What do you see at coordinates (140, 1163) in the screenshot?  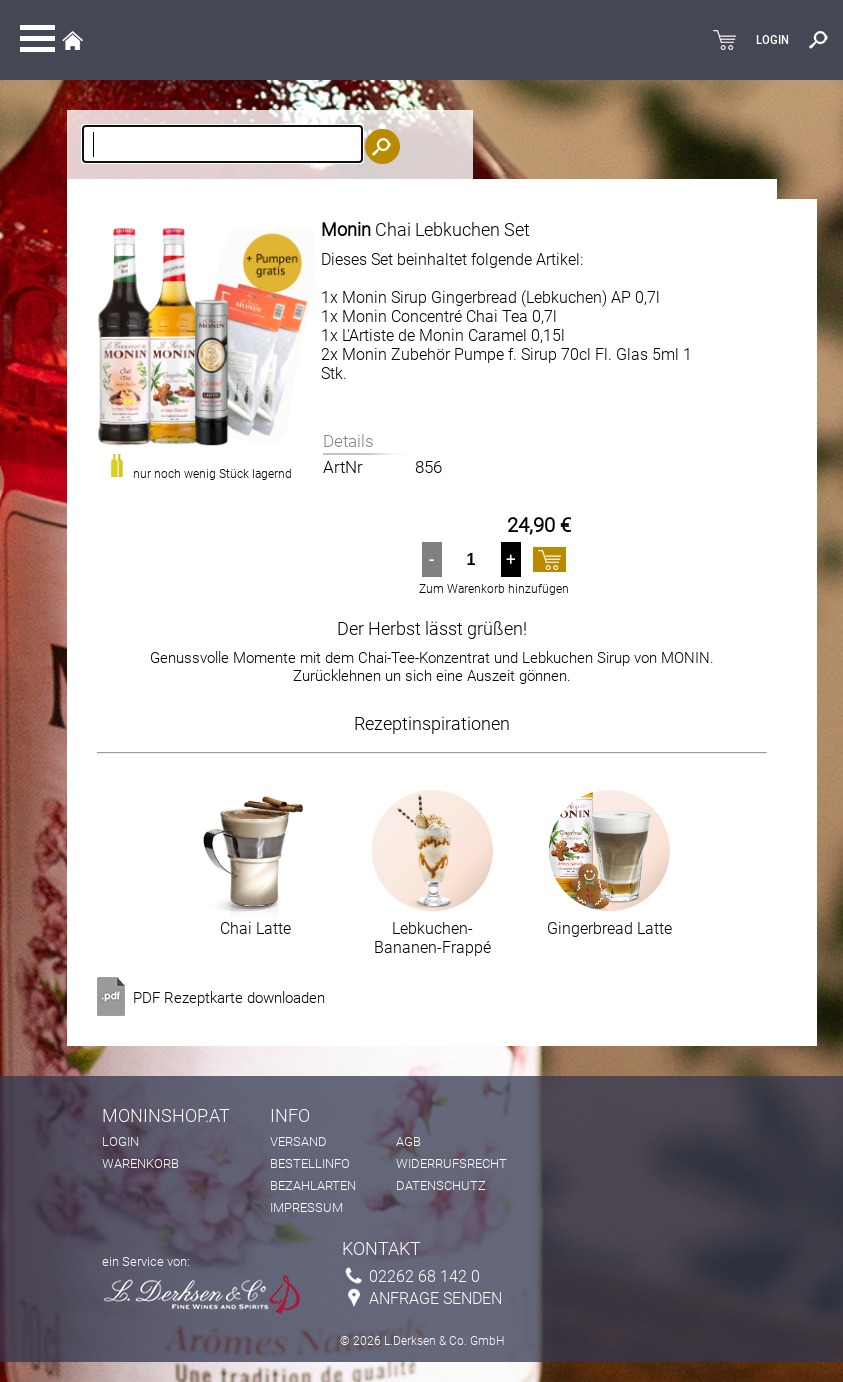 I see `Warenkorb` at bounding box center [140, 1163].